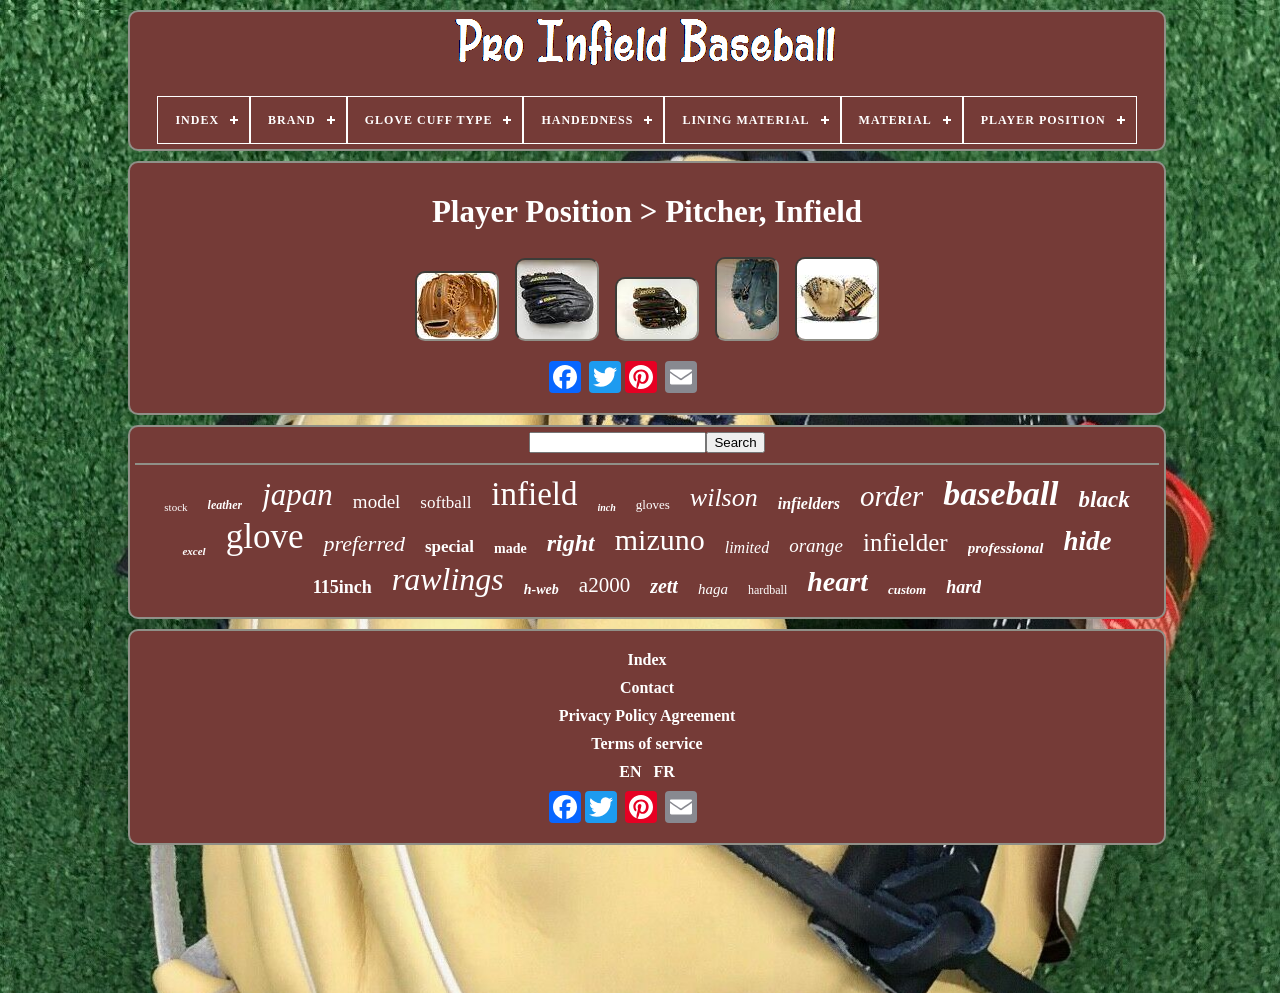 The image size is (1280, 993). I want to click on stock, so click(175, 507).